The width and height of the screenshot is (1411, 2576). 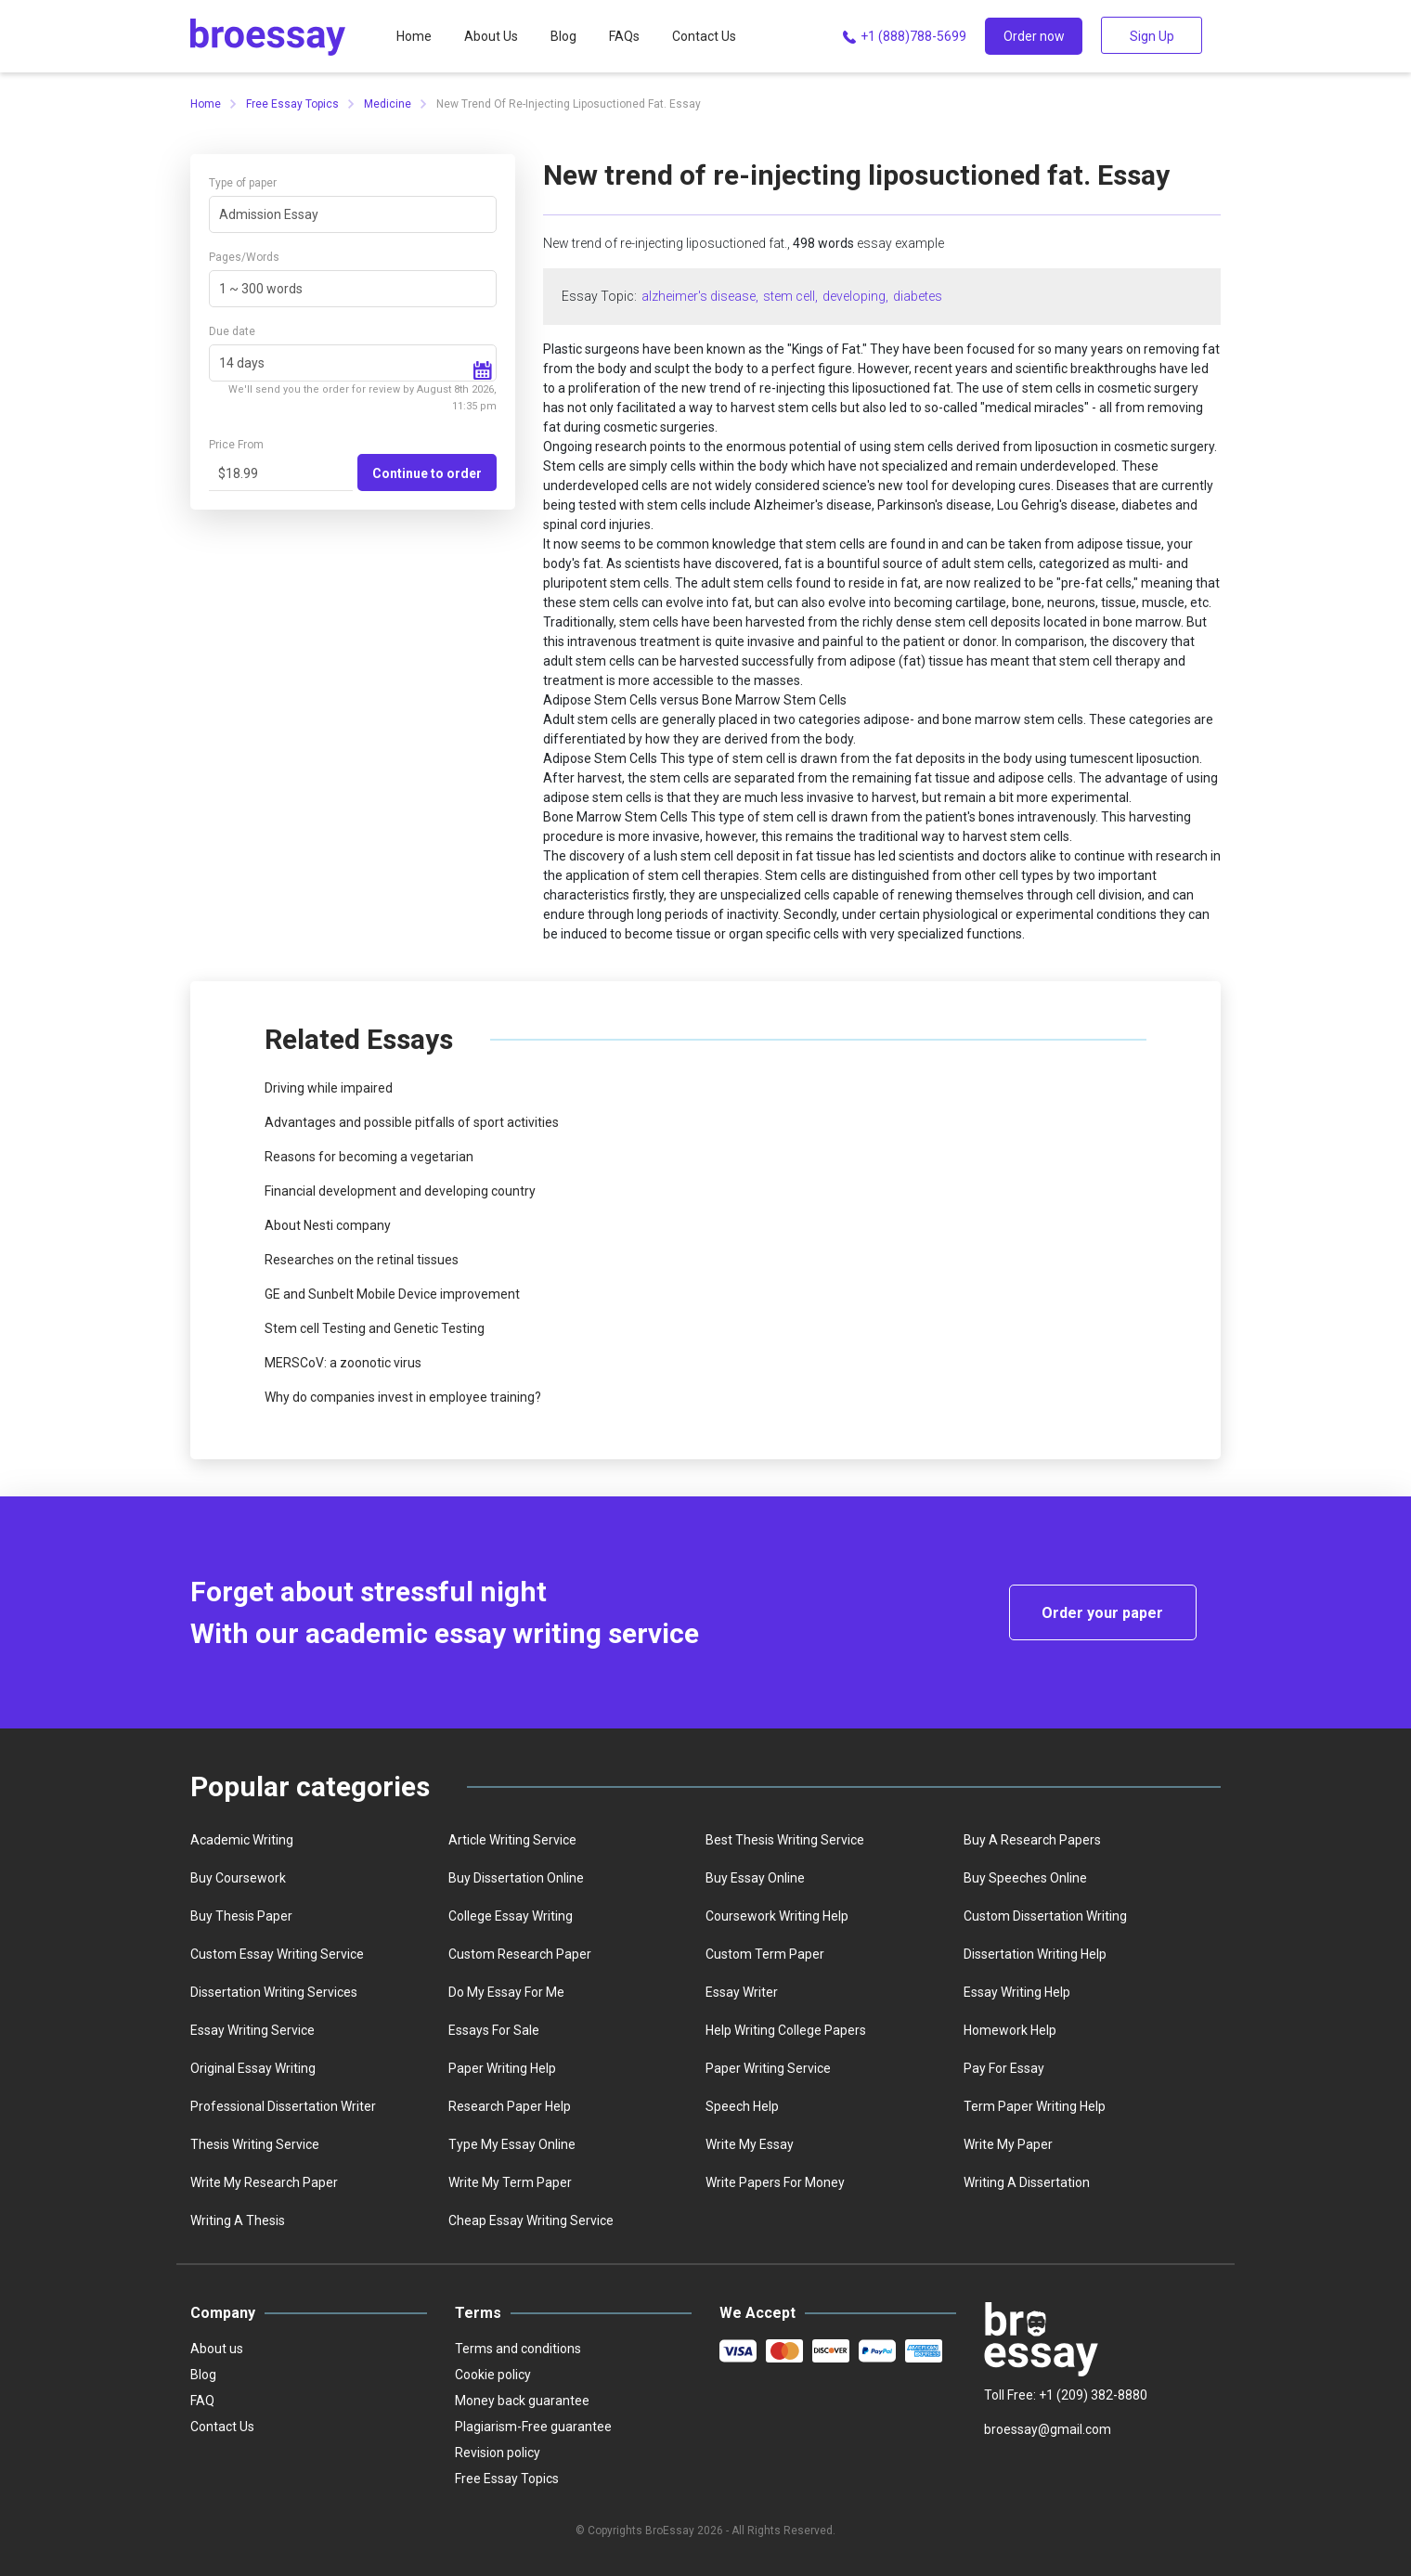 I want to click on Academic writing, so click(x=241, y=1839).